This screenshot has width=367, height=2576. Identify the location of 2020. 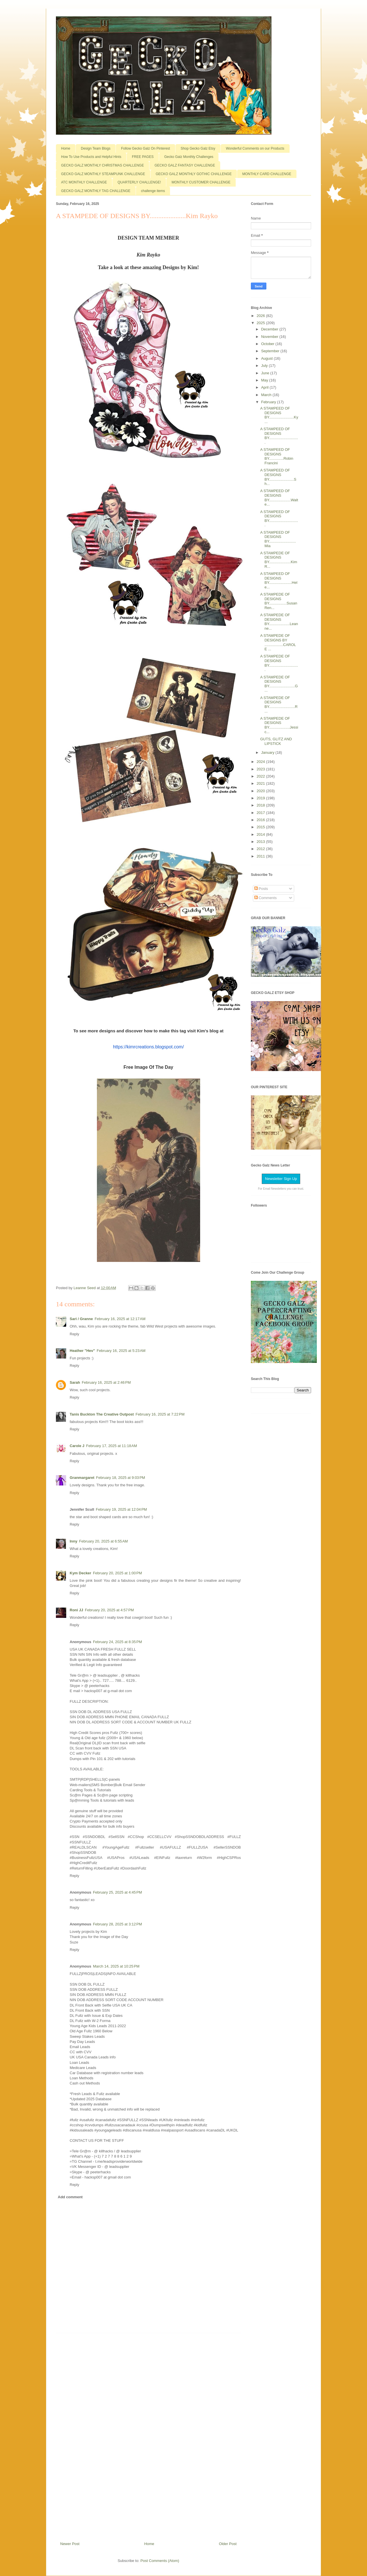
(261, 791).